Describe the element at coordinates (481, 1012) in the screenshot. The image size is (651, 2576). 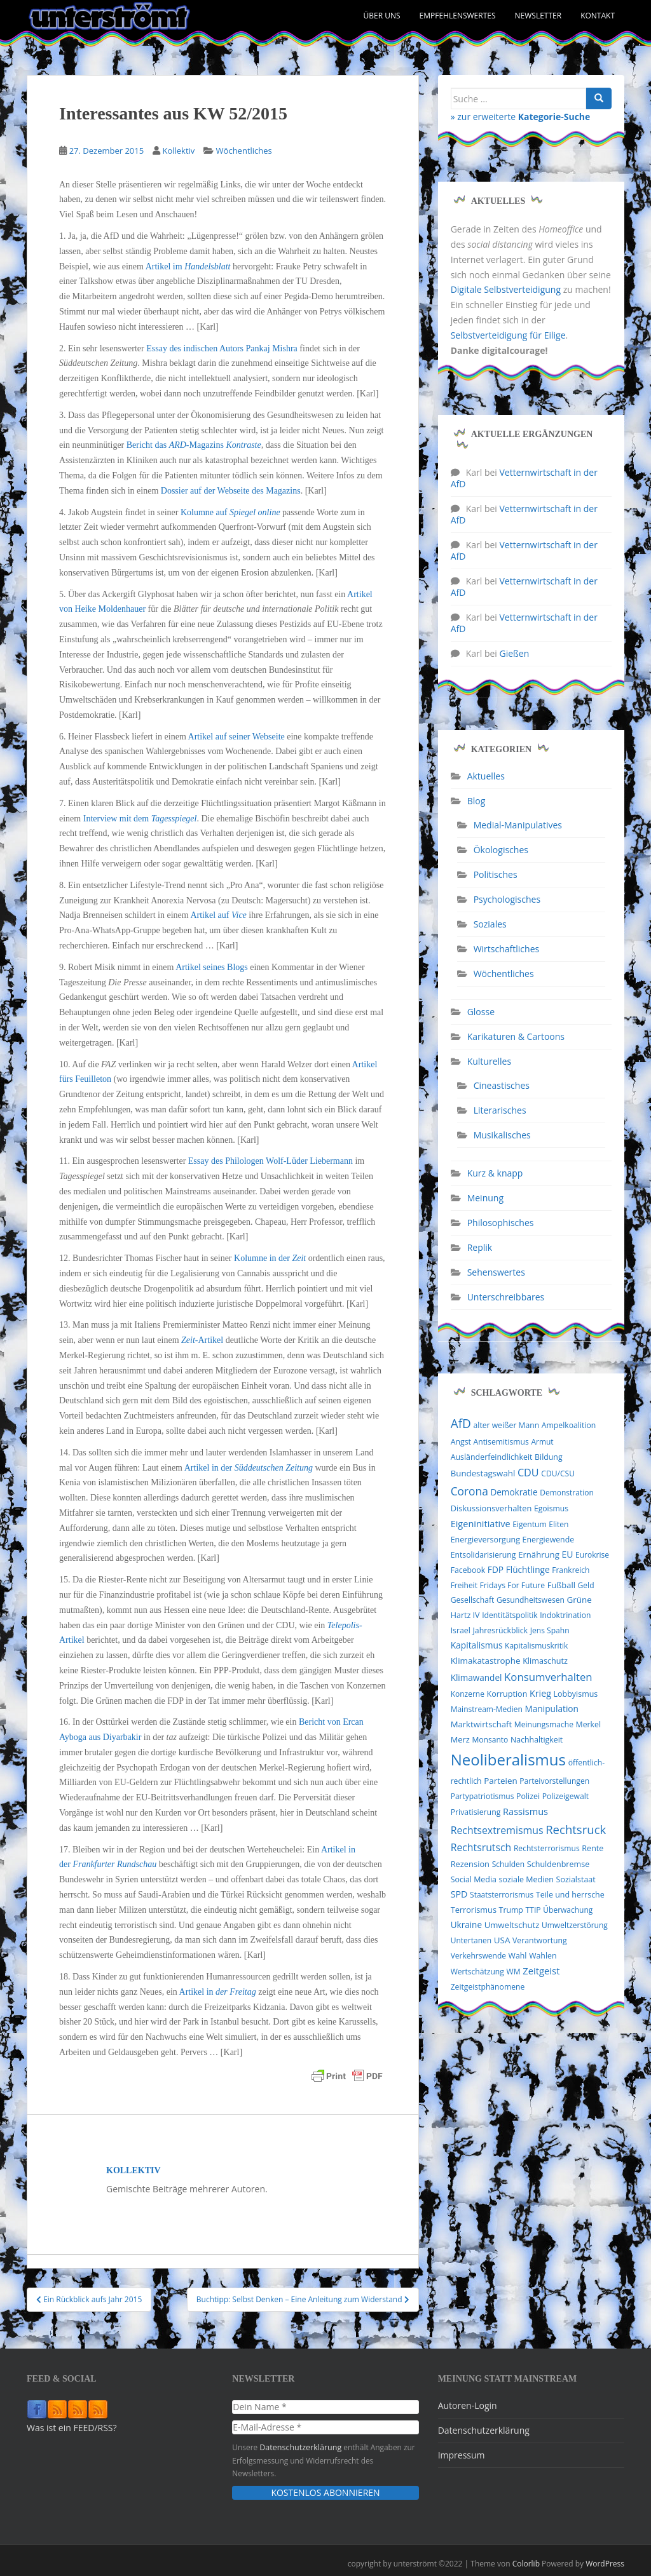
I see `Glosse` at that location.